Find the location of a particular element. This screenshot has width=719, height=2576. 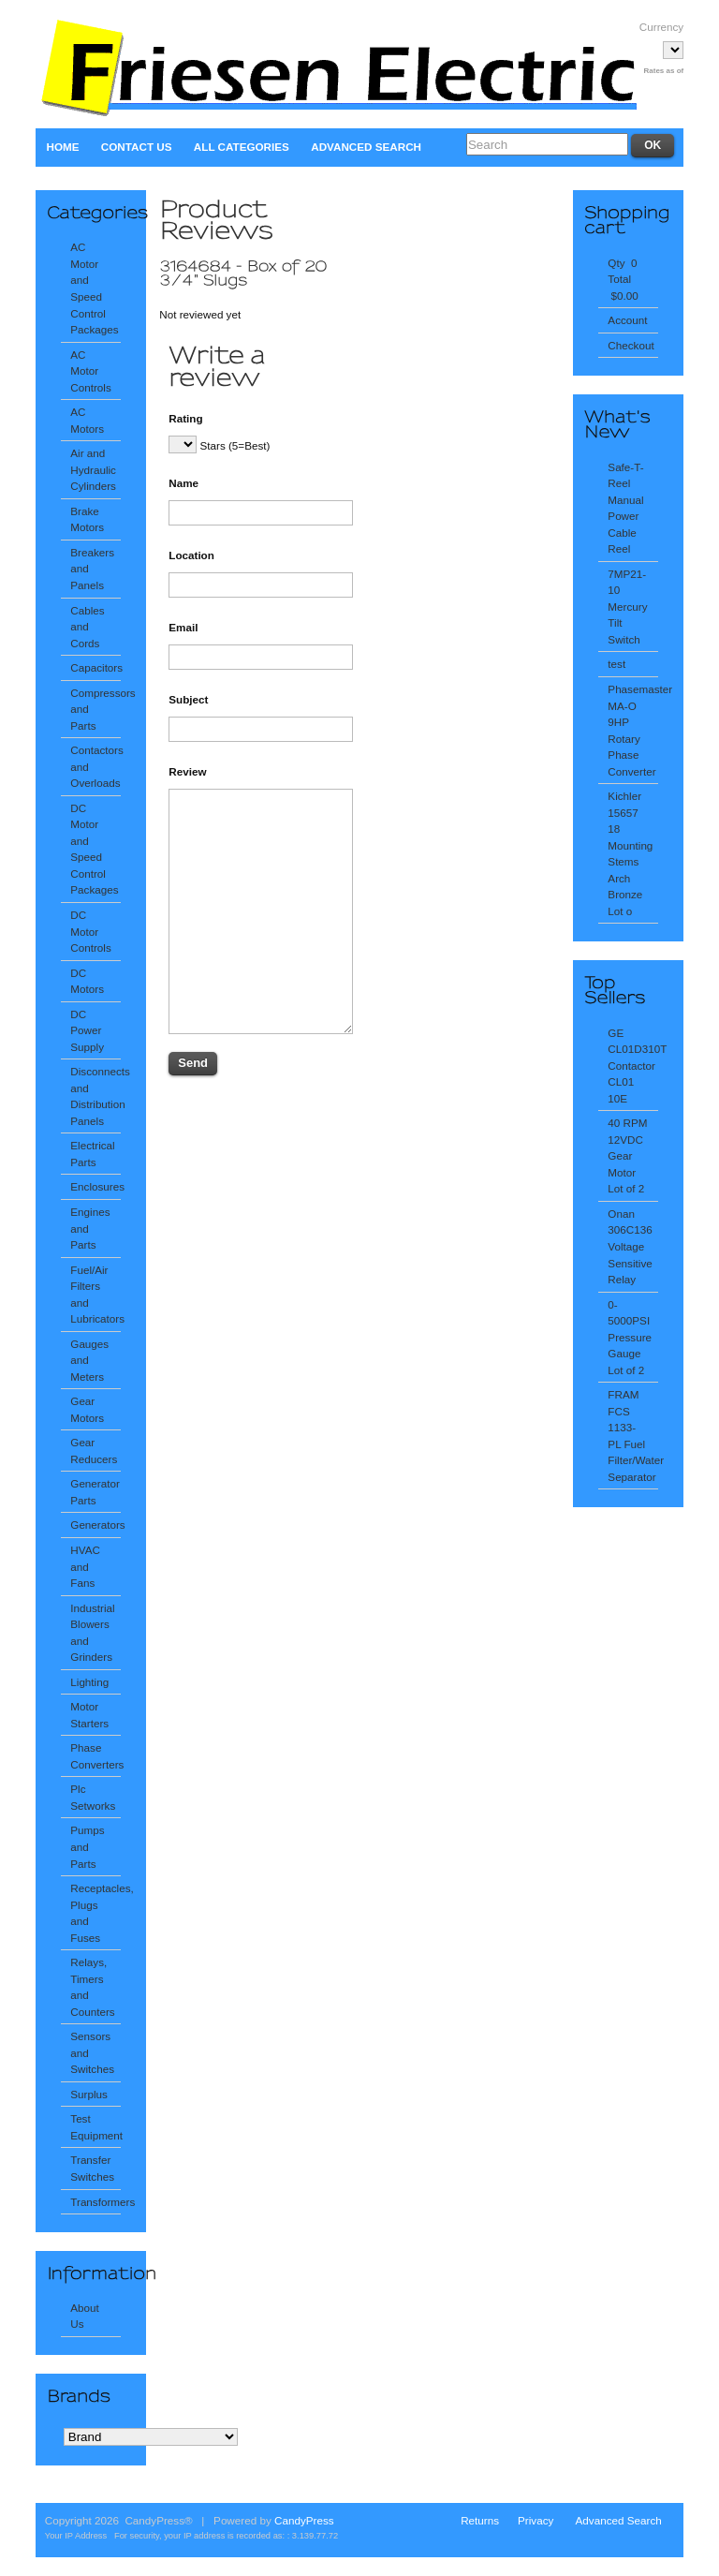

Gear Motors is located at coordinates (87, 1409).